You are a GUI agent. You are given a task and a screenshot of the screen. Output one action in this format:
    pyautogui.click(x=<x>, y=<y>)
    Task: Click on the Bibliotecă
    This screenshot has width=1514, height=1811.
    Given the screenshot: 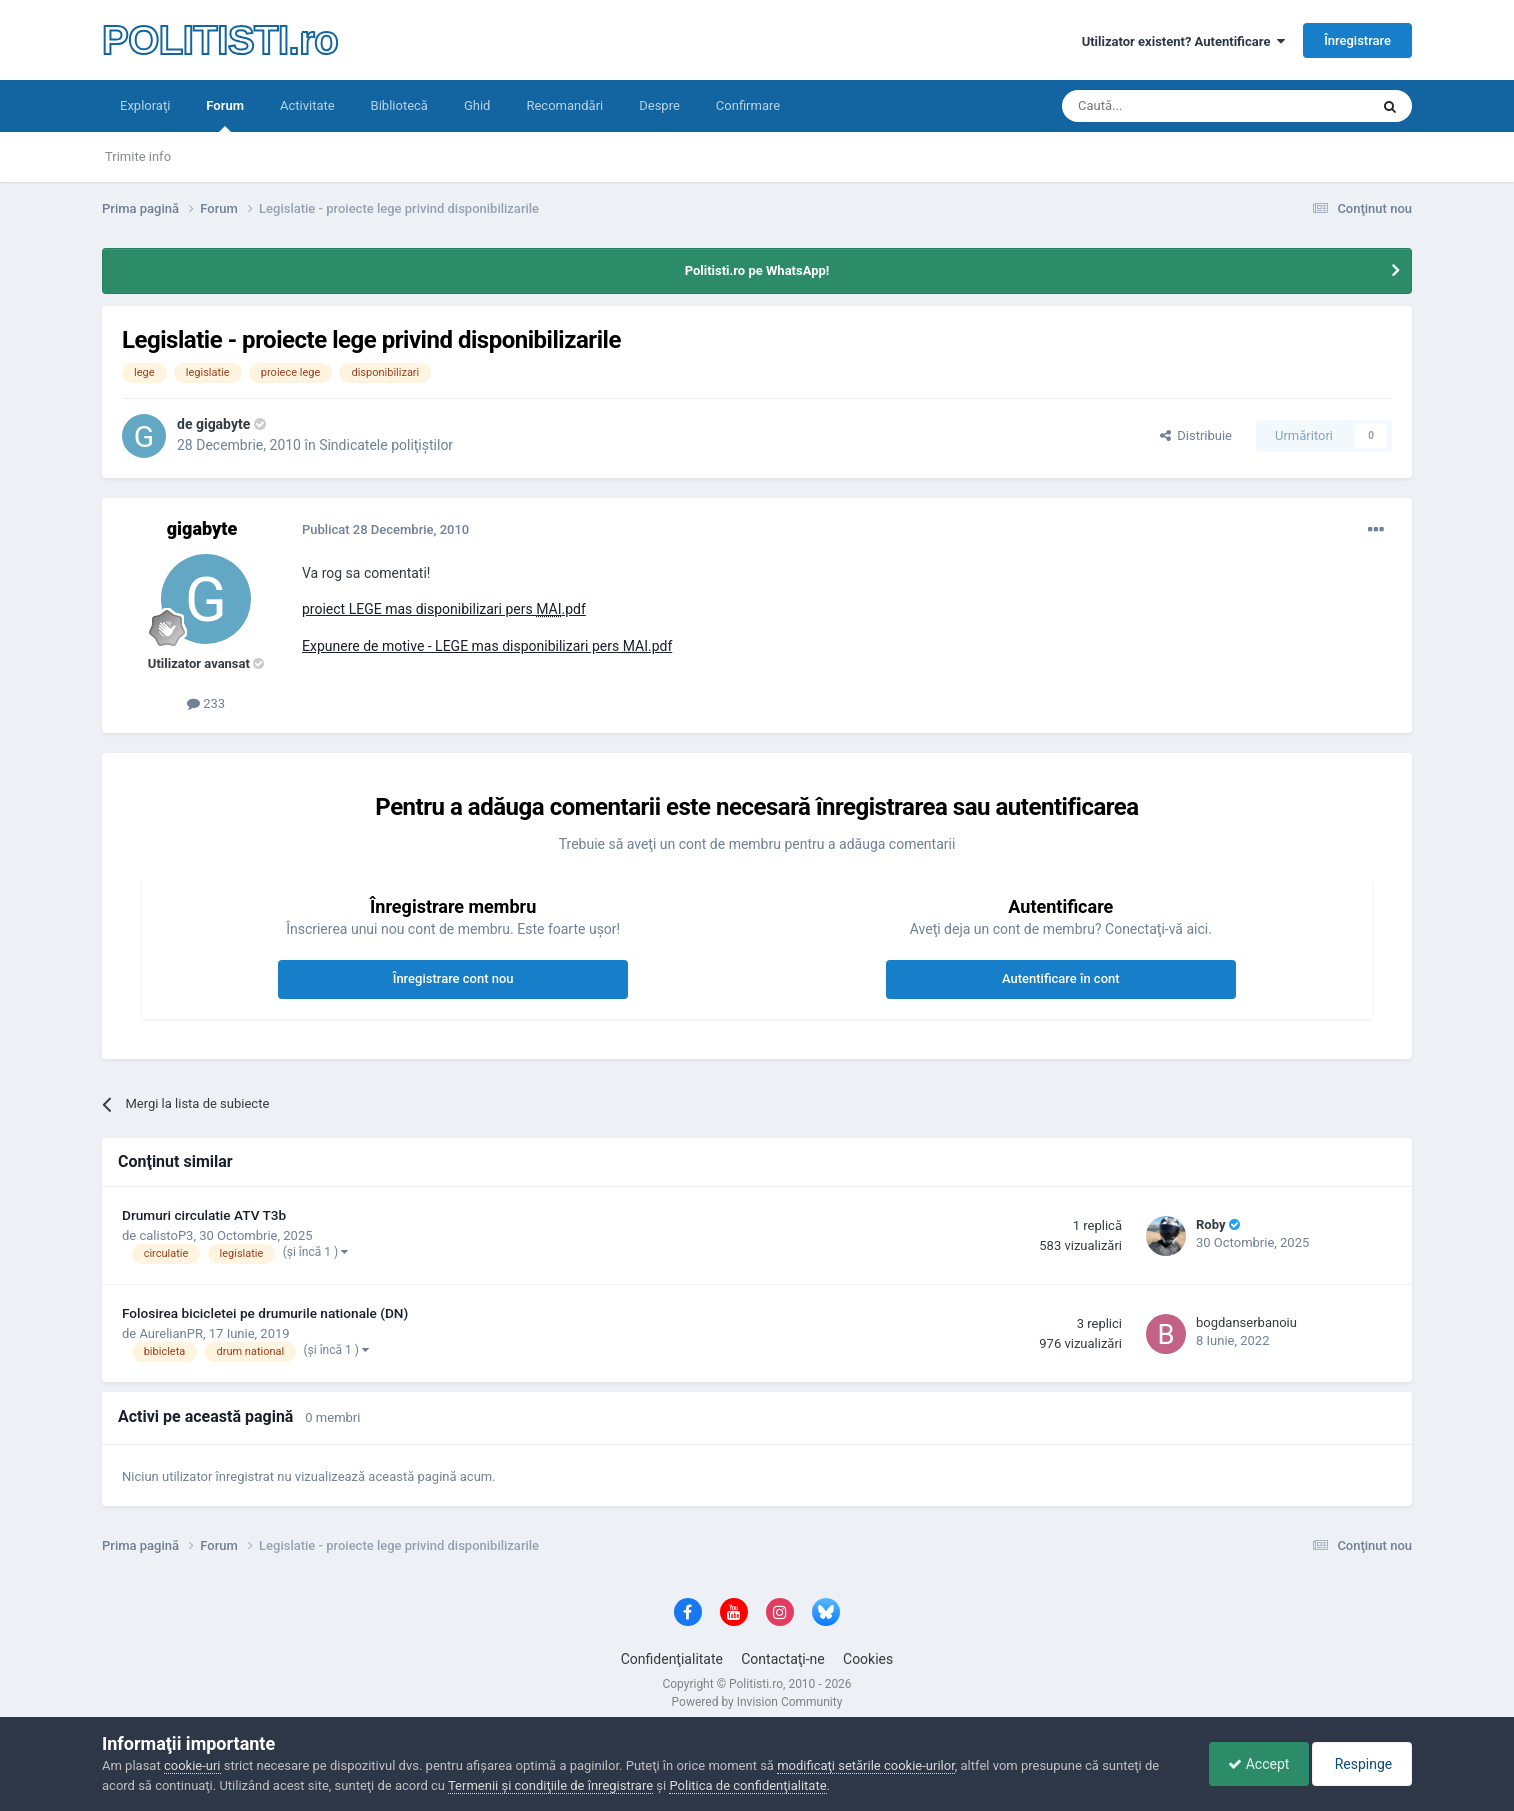 What is the action you would take?
    pyautogui.click(x=399, y=105)
    